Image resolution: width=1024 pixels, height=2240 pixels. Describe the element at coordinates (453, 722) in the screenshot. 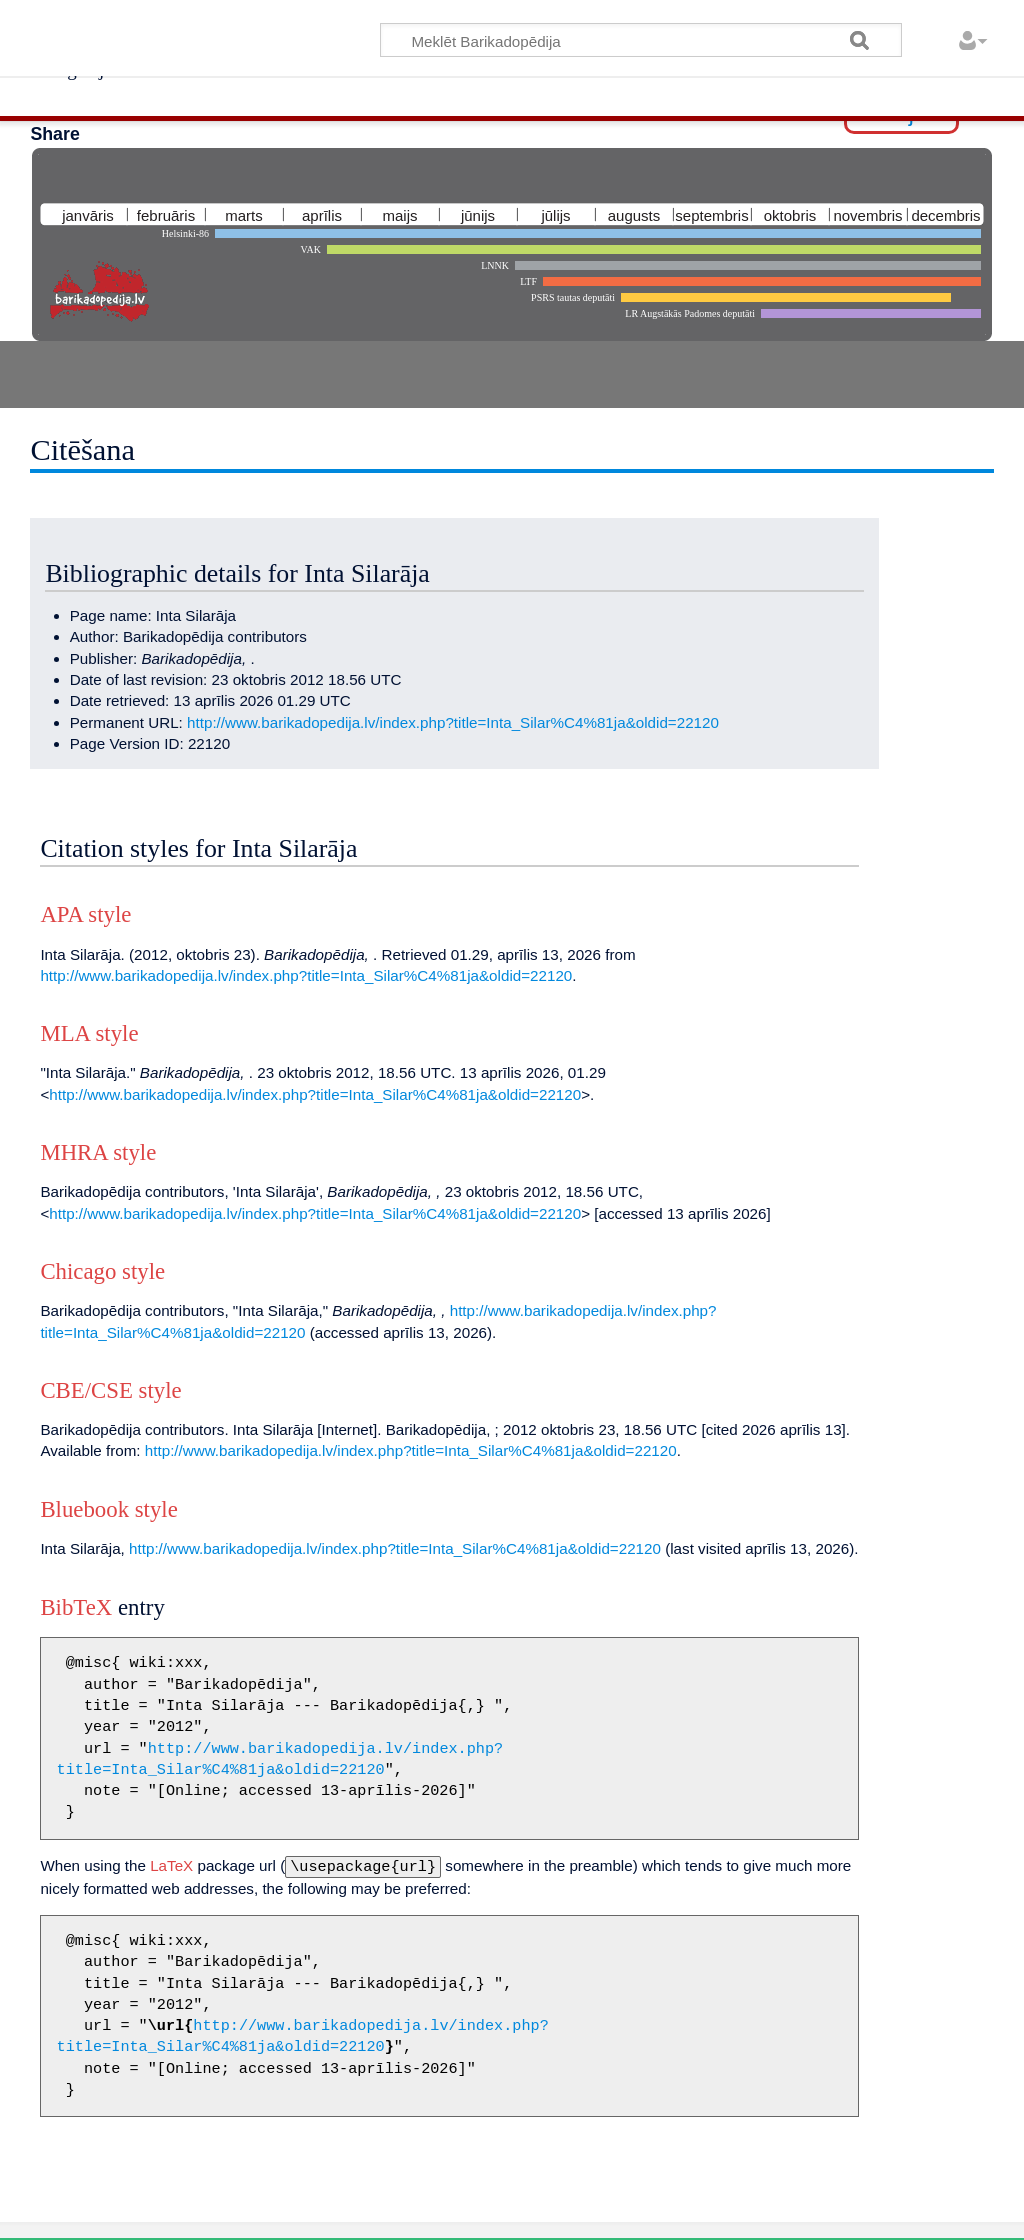

I see `http://www.barikadopedija.lv/index.php?title=Inta_Silar%C4%81ja&oldid=22120` at that location.